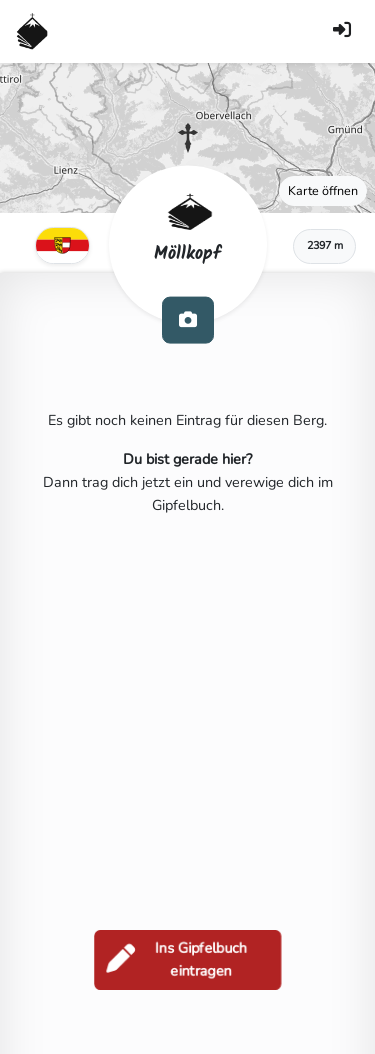 The height and width of the screenshot is (1054, 375). I want to click on [Anmelden], so click(342, 31).